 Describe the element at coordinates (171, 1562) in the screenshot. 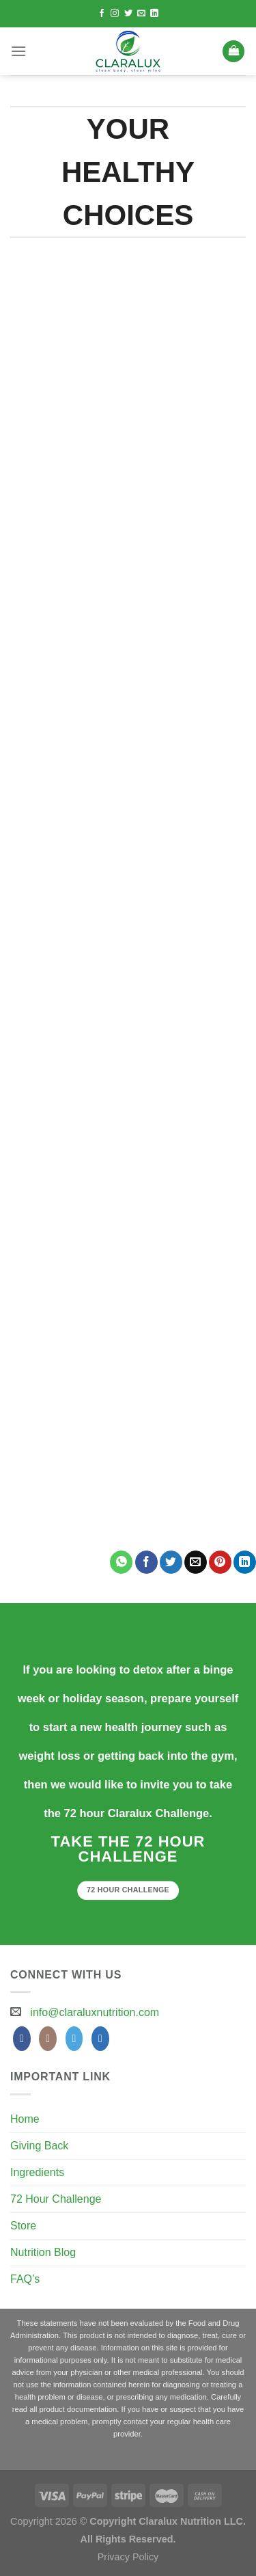

I see `[Share on Twitter]` at that location.